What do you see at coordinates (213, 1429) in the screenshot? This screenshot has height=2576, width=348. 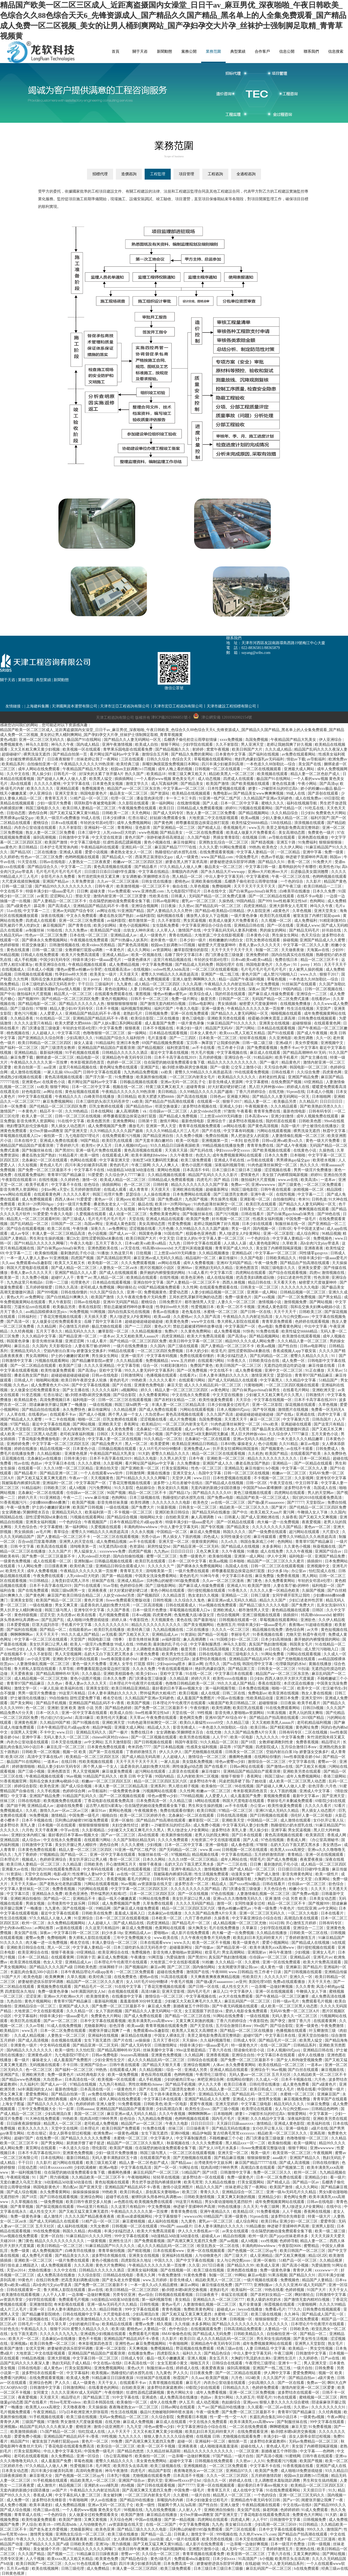 I see `看av网站` at bounding box center [213, 1429].